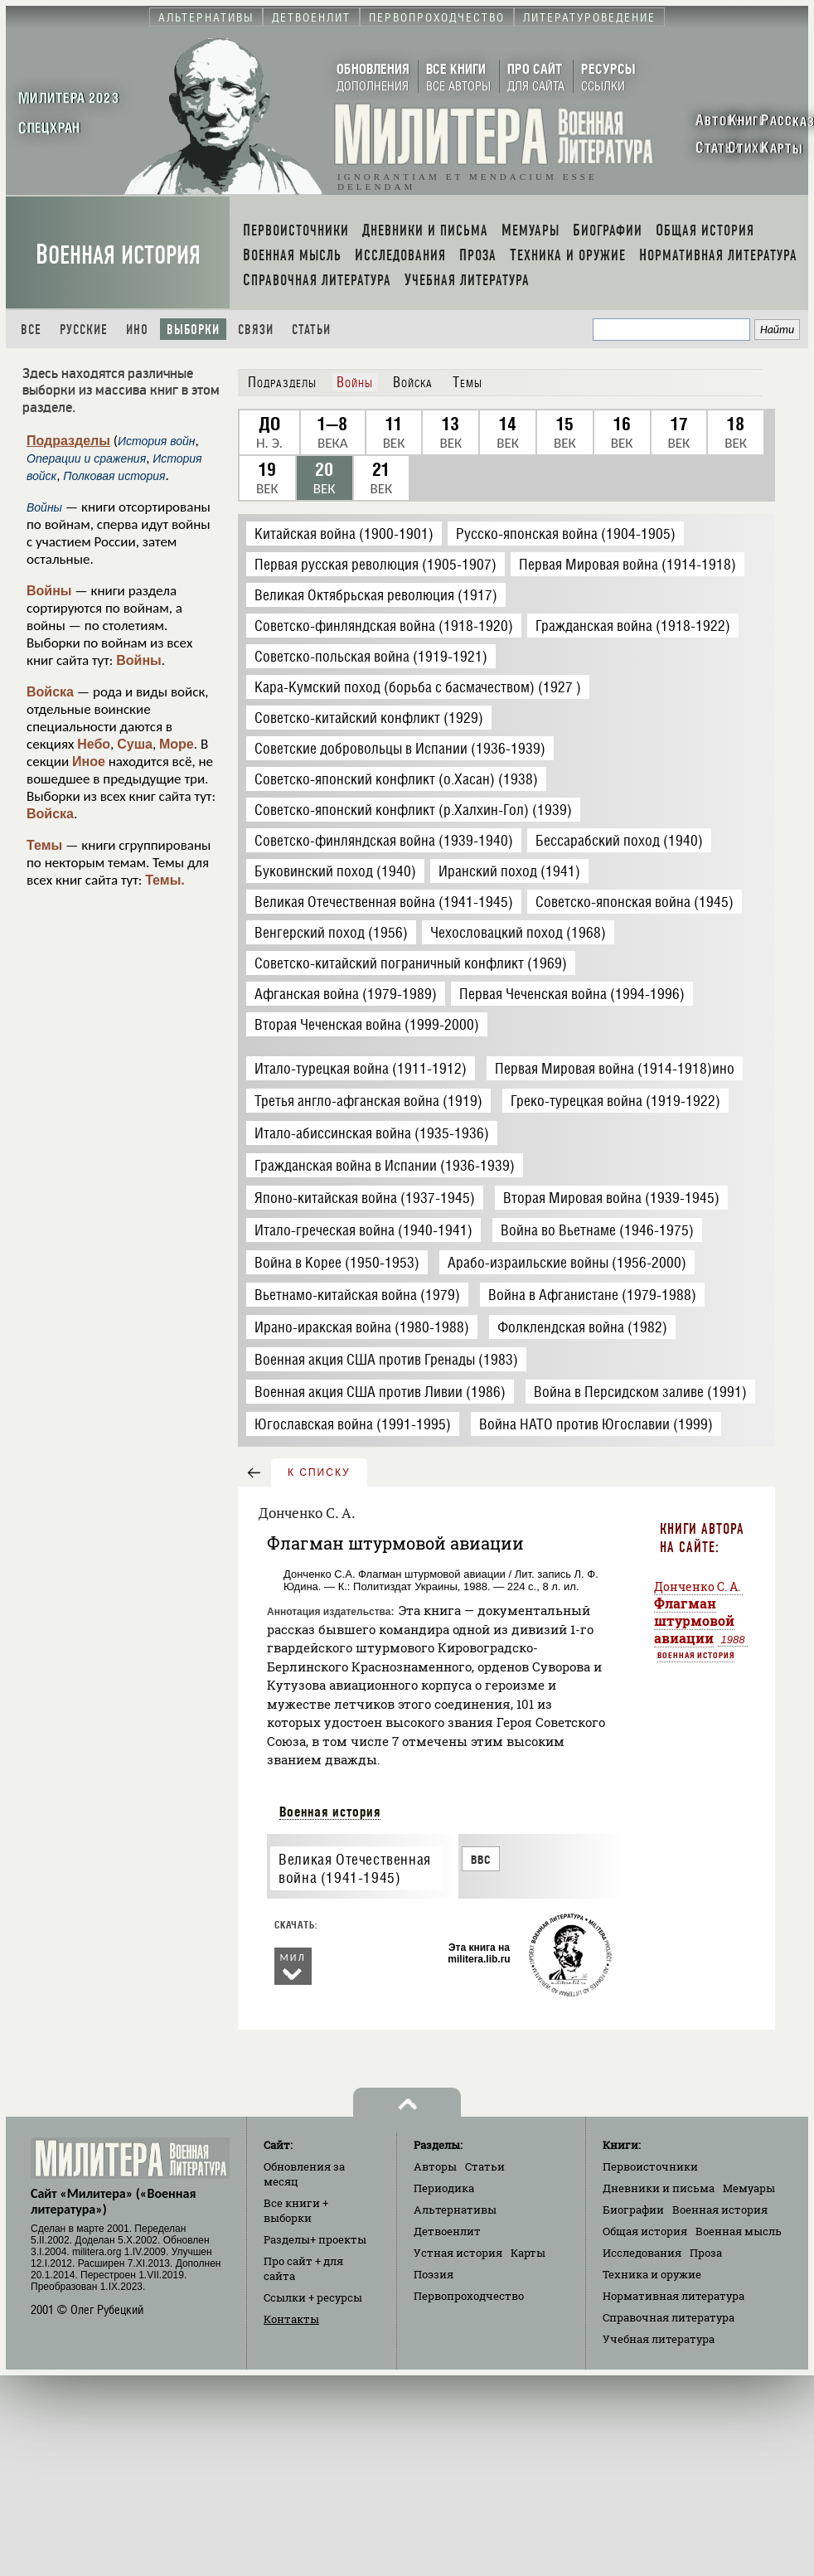 The image size is (814, 2576). What do you see at coordinates (165, 880) in the screenshot?
I see `Темы.` at bounding box center [165, 880].